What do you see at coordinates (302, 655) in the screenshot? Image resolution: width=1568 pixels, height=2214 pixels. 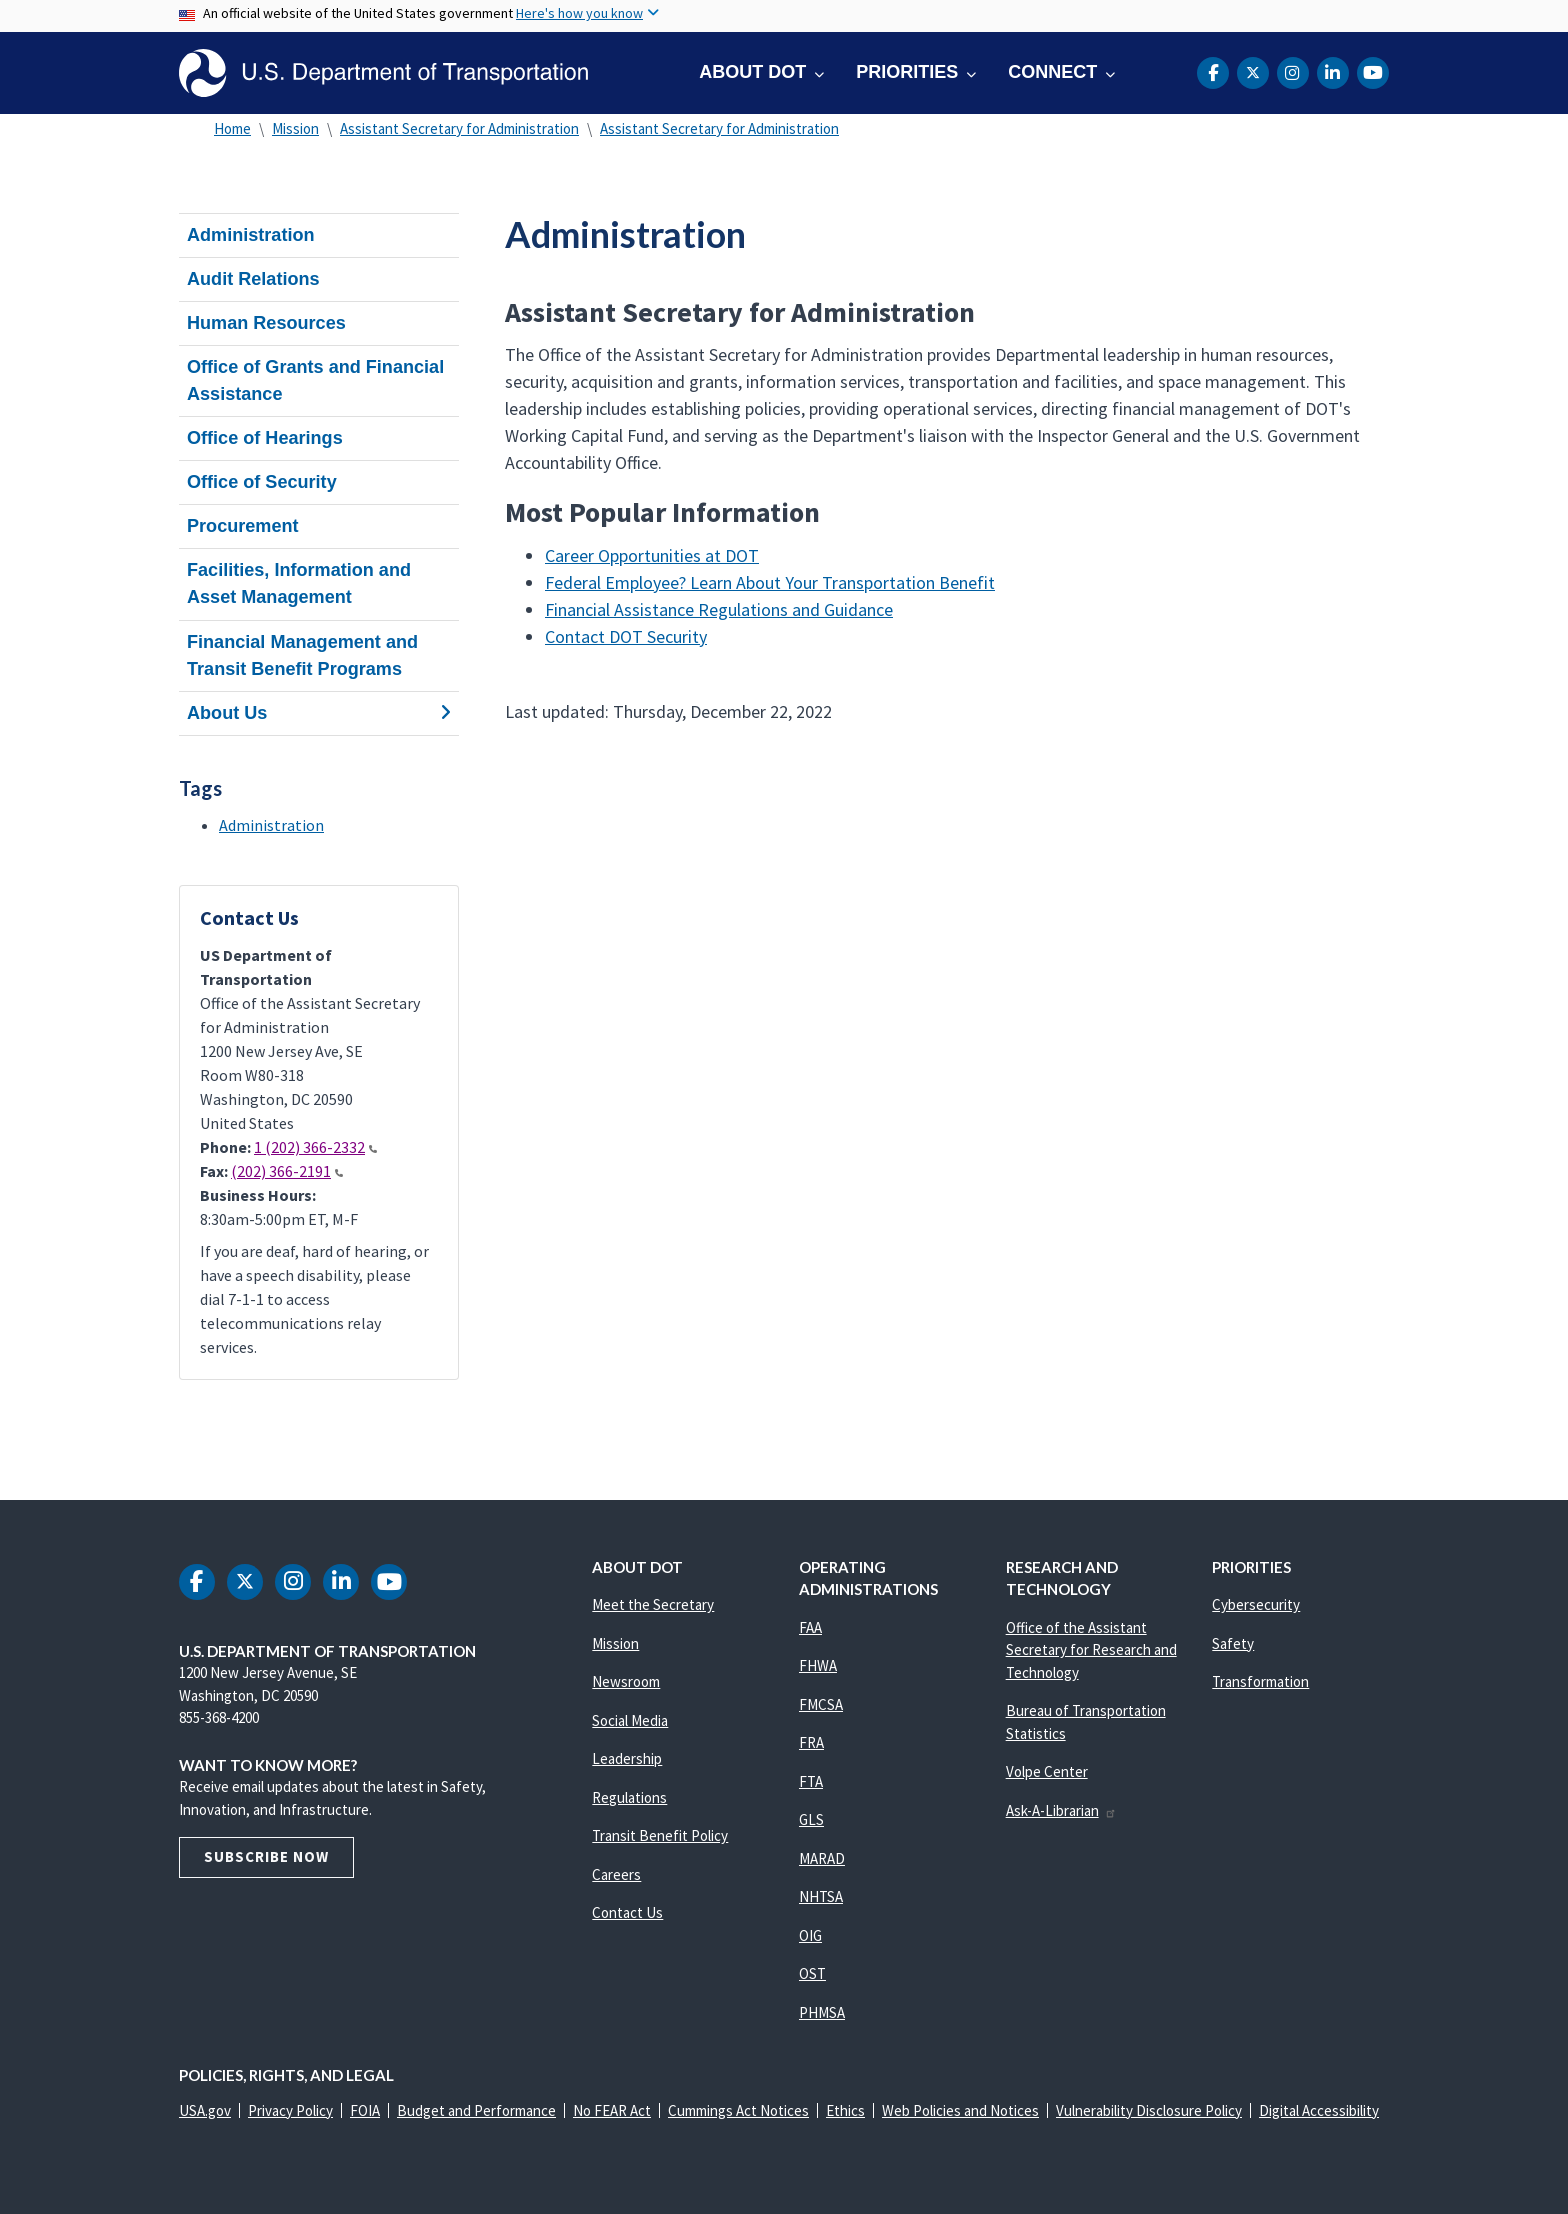 I see `Financial Management and Transit Benefit Programs` at bounding box center [302, 655].